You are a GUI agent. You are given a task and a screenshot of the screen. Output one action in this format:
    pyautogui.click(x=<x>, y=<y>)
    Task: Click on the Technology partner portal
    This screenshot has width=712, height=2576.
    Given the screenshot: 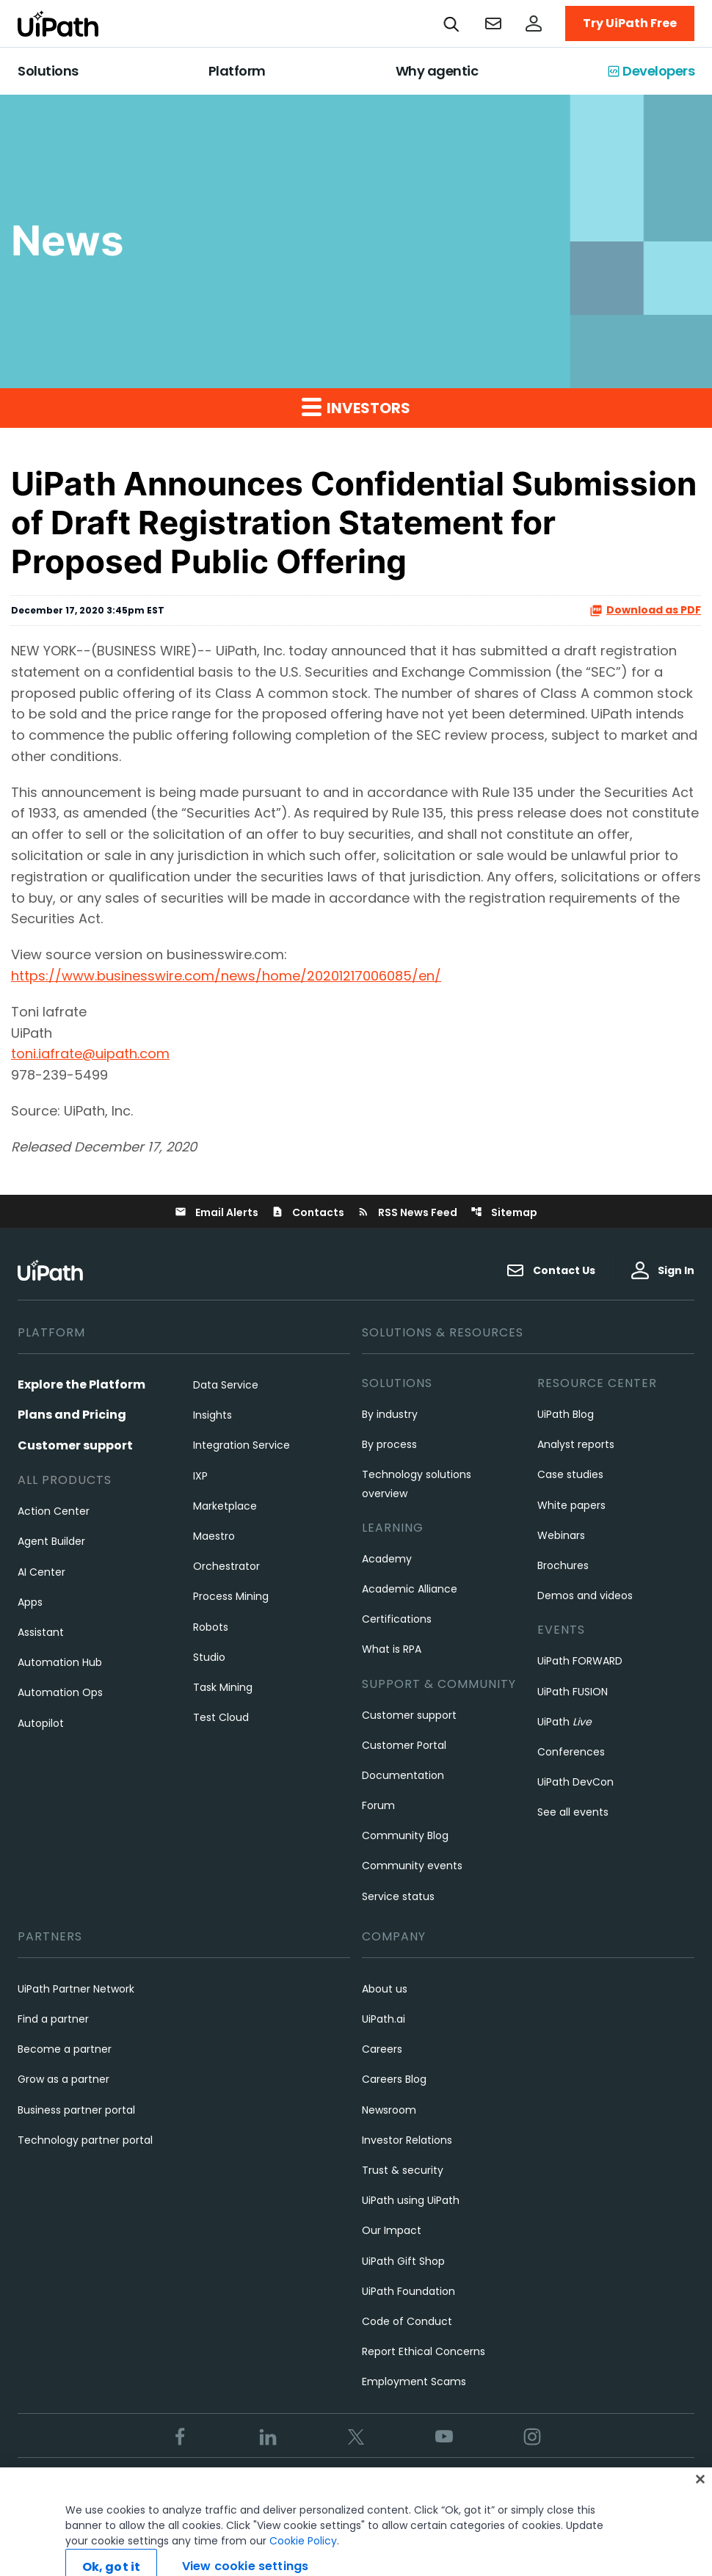 What is the action you would take?
    pyautogui.click(x=85, y=2140)
    